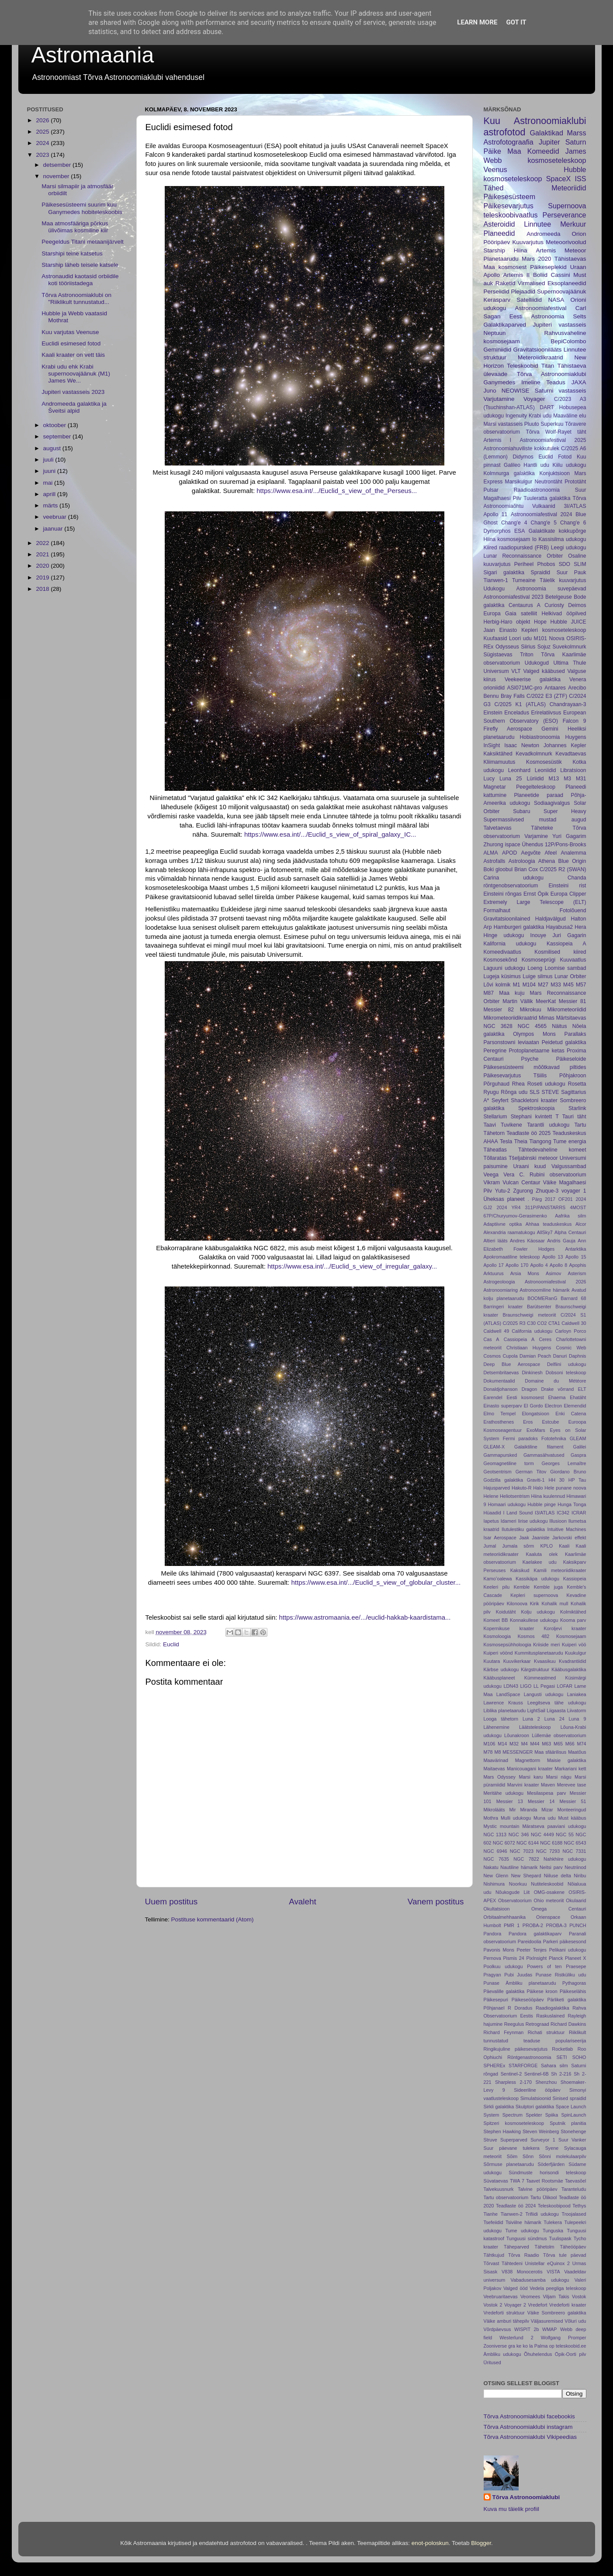 The image size is (613, 2576). I want to click on Herbig-Haro objekt, so click(507, 622).